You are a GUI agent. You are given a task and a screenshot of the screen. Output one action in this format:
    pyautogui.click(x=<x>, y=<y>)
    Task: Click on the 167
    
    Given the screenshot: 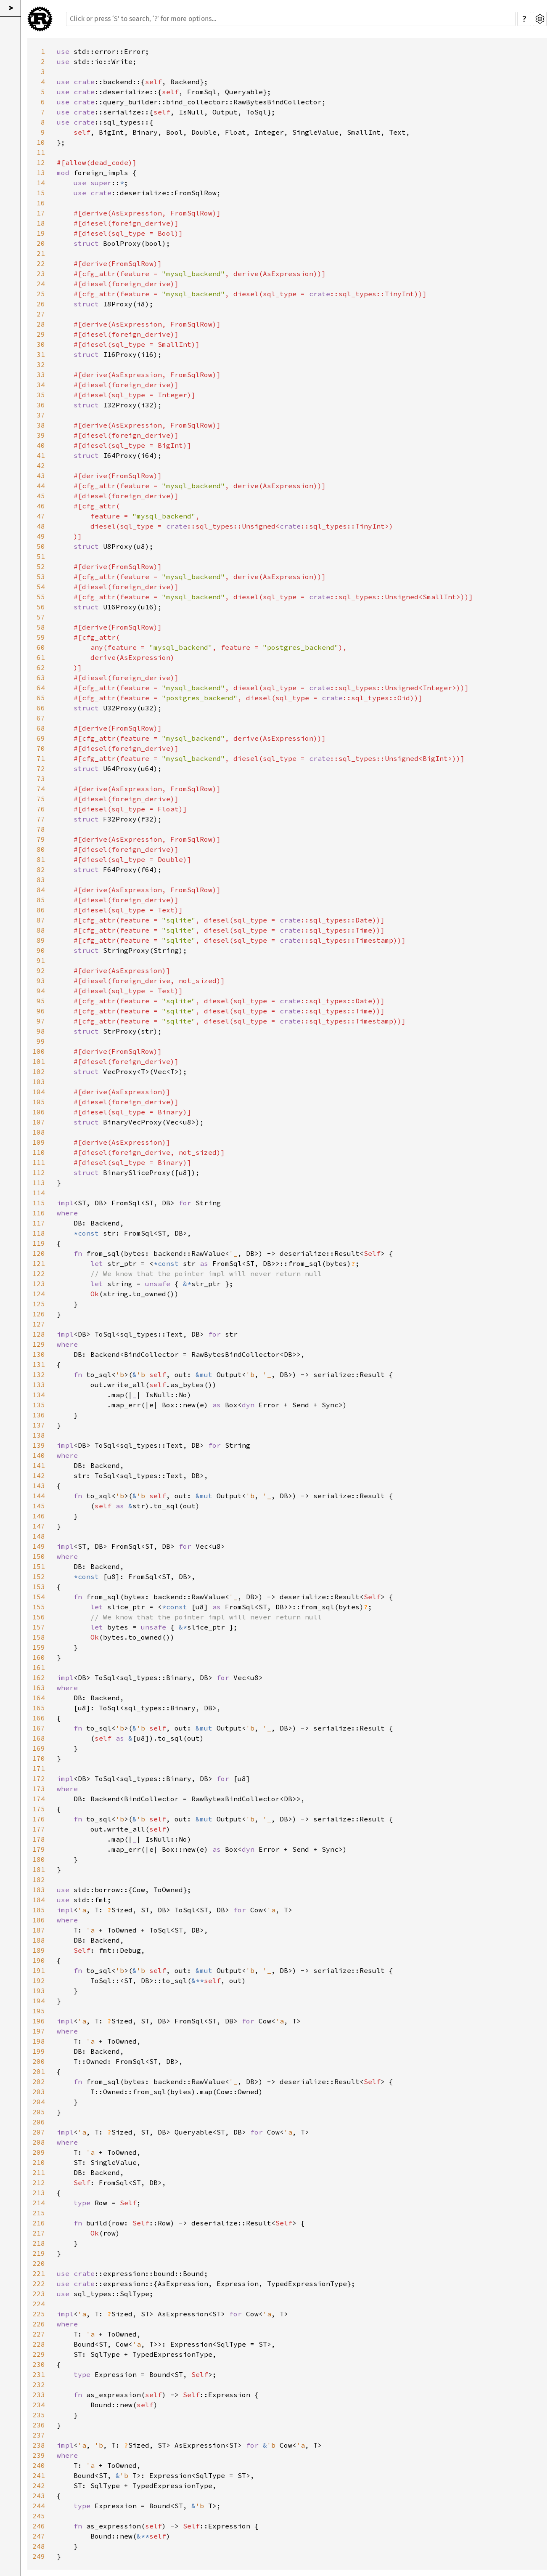 What is the action you would take?
    pyautogui.click(x=38, y=1728)
    